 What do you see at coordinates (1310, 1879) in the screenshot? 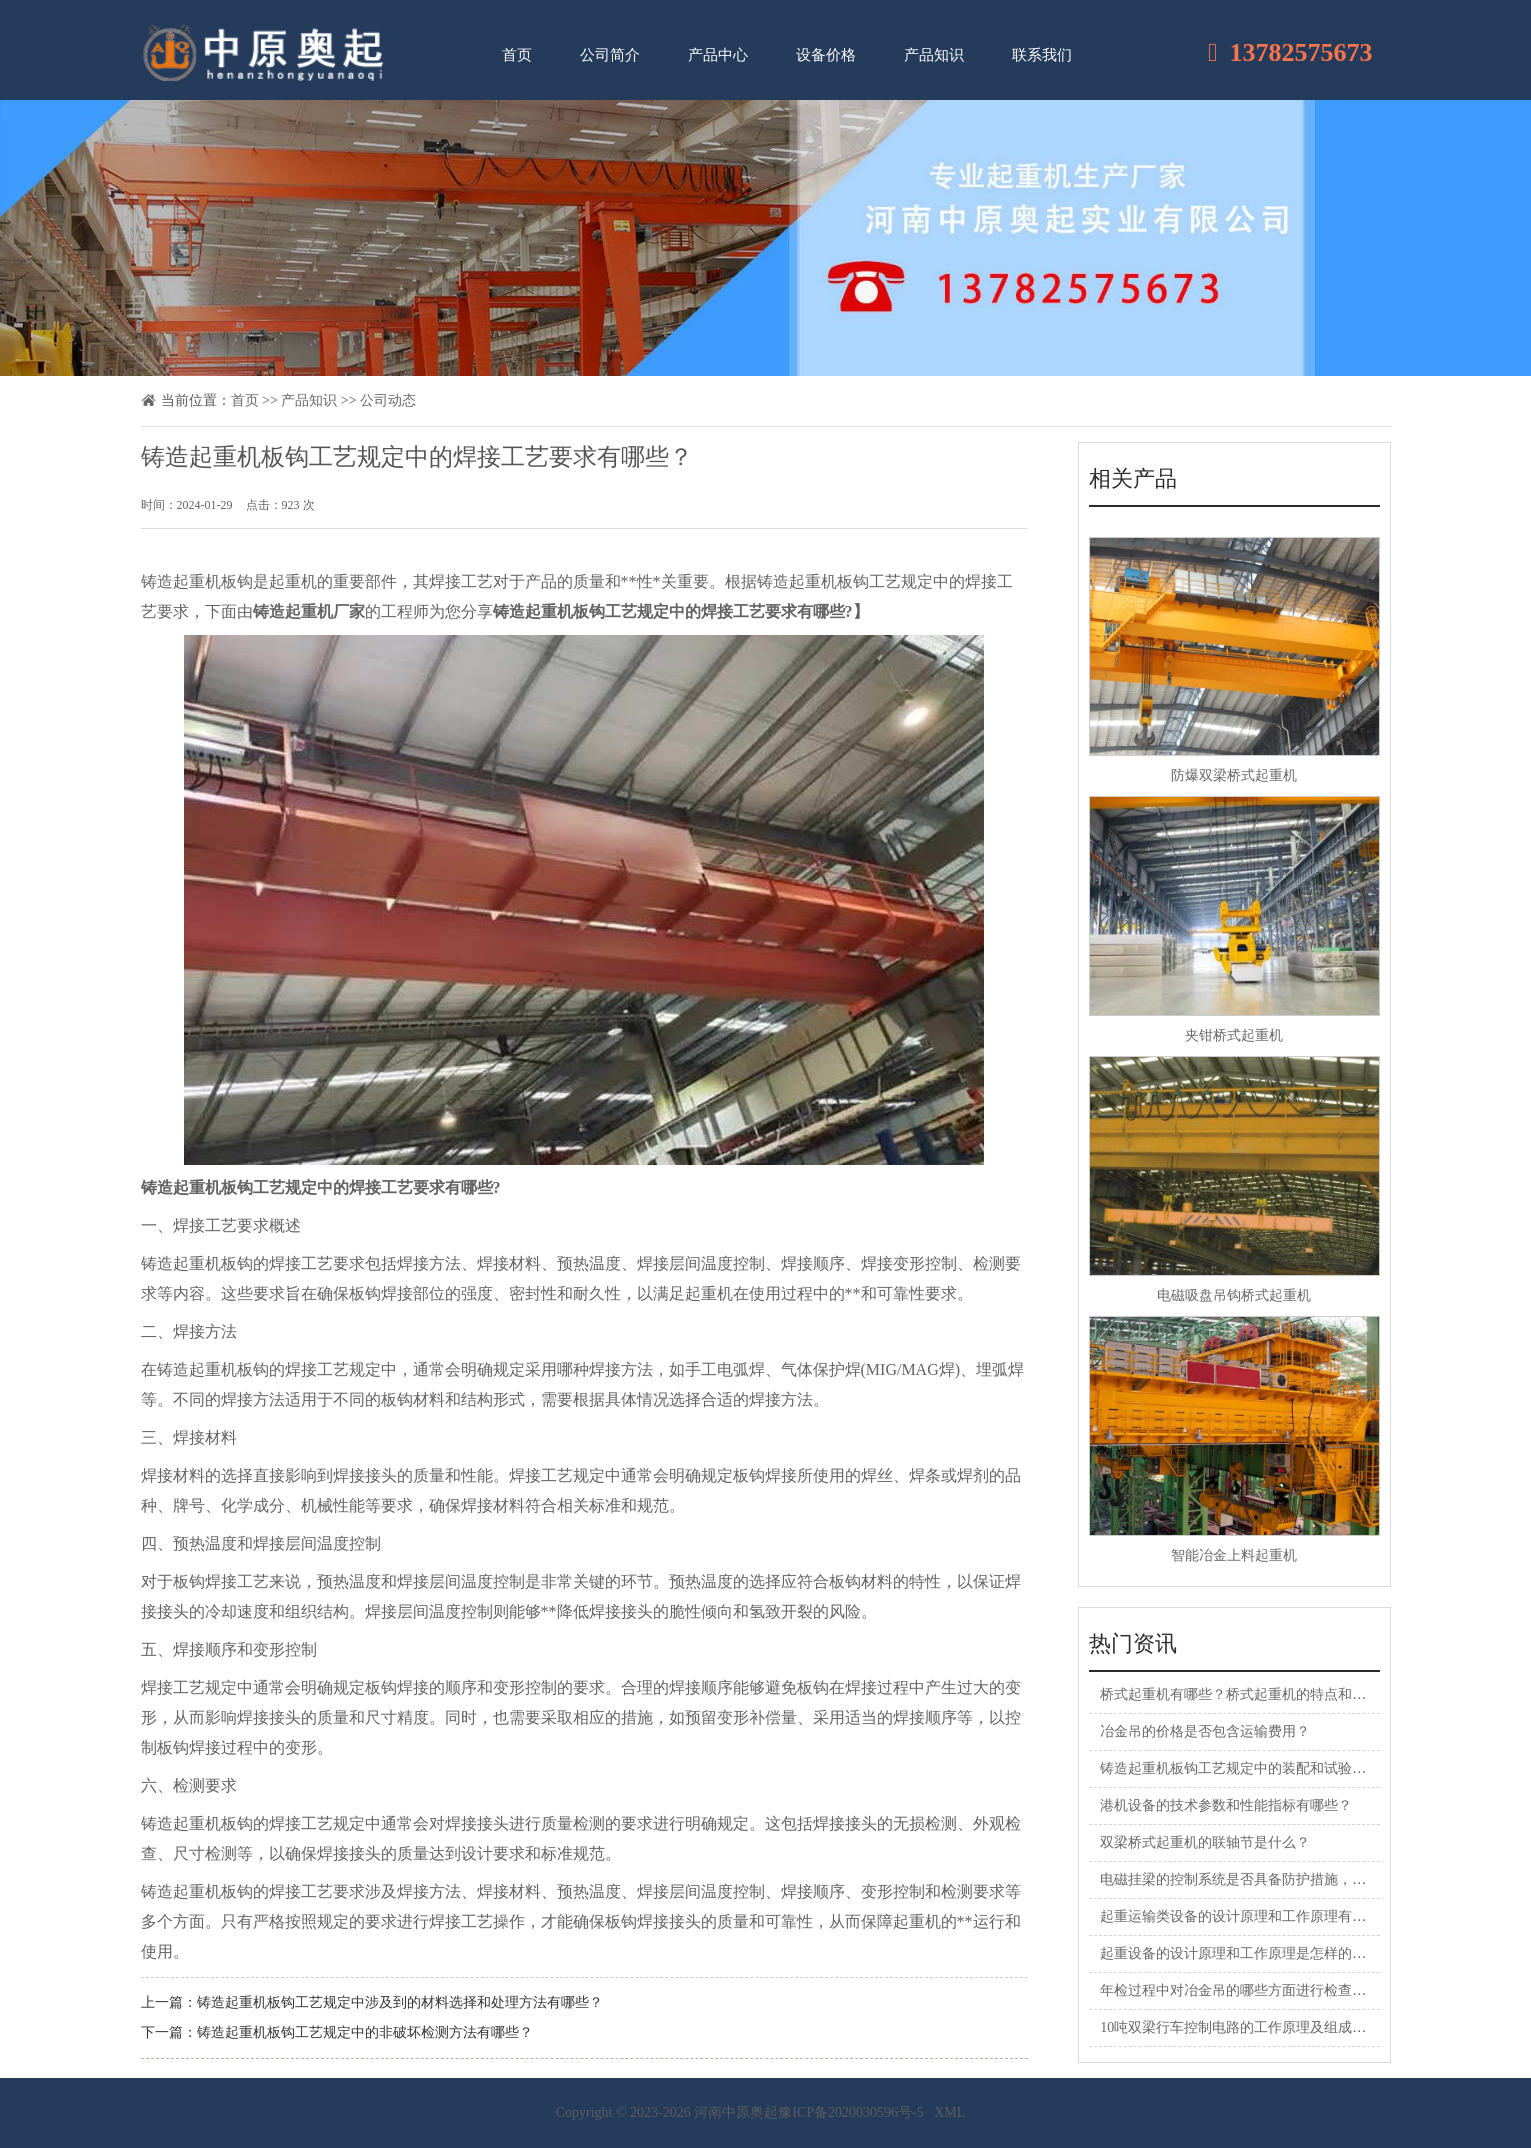
I see `电磁挂梁的控制系统是否具备防护措施，防止操作中的意外或故障？` at bounding box center [1310, 1879].